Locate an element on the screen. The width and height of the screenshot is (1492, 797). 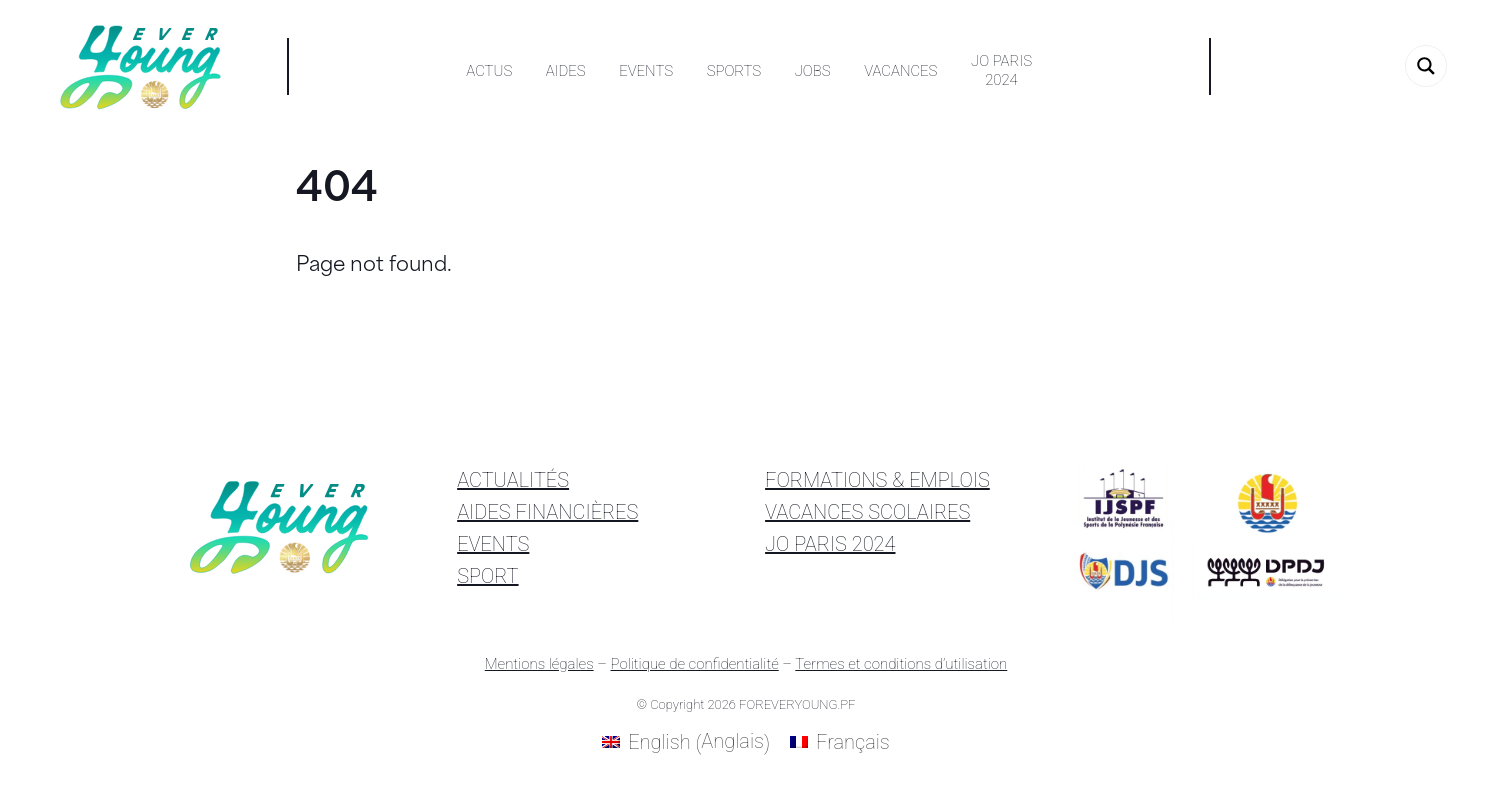
Events is located at coordinates (646, 71).